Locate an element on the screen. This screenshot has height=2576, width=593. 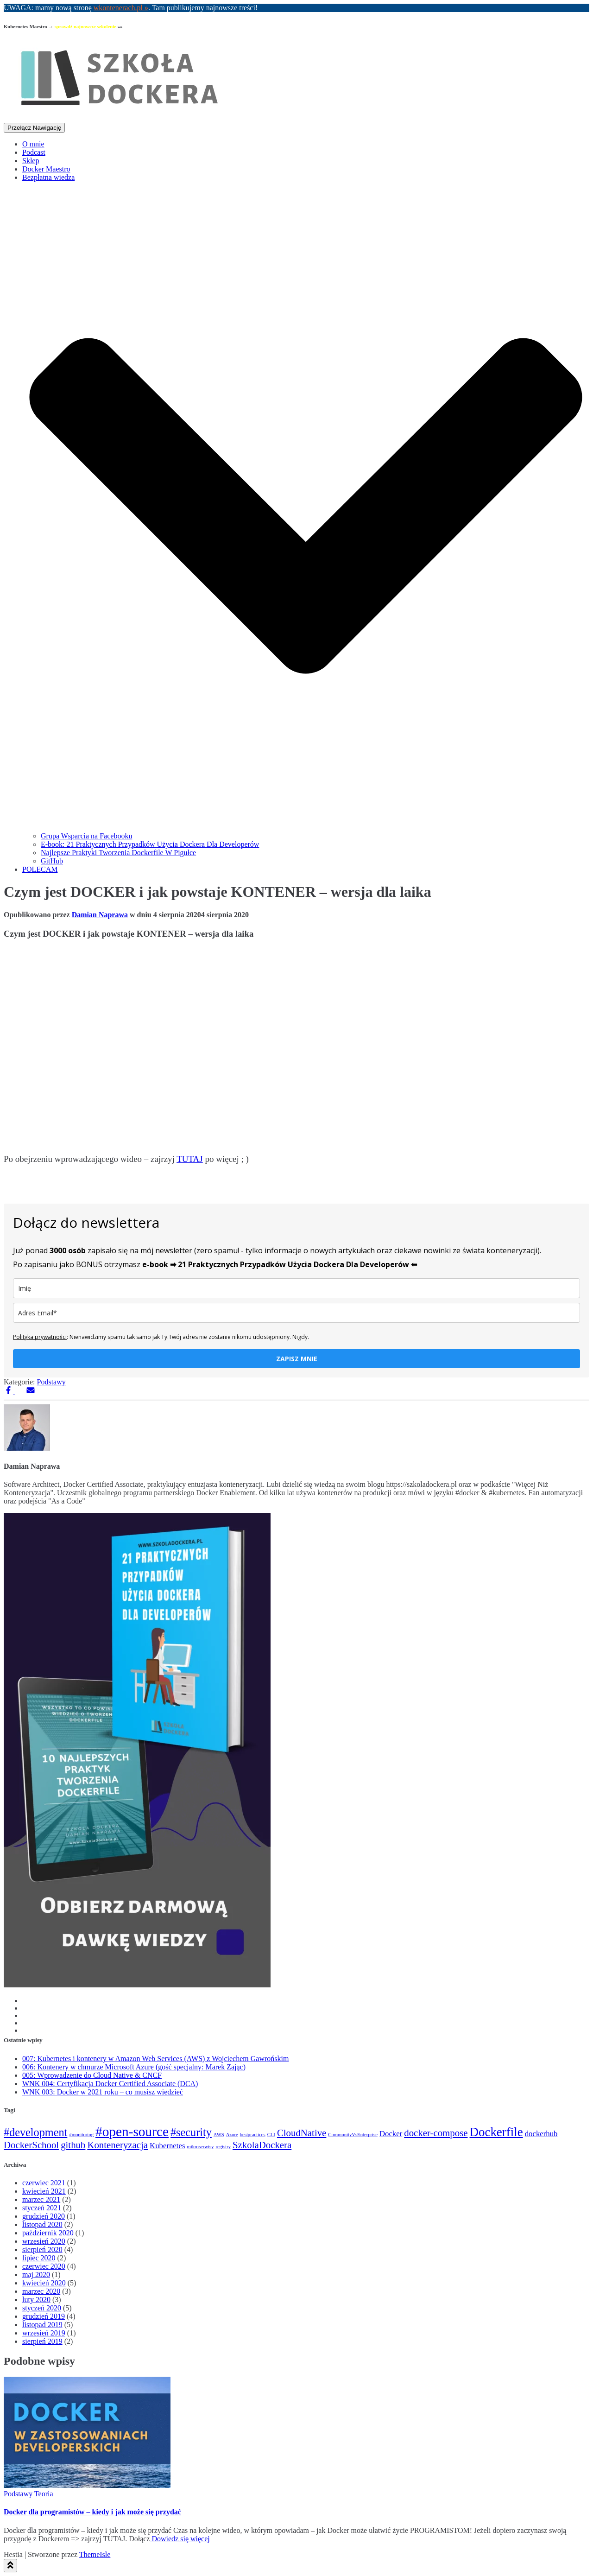
sierpień 2019 is located at coordinates (42, 2341).